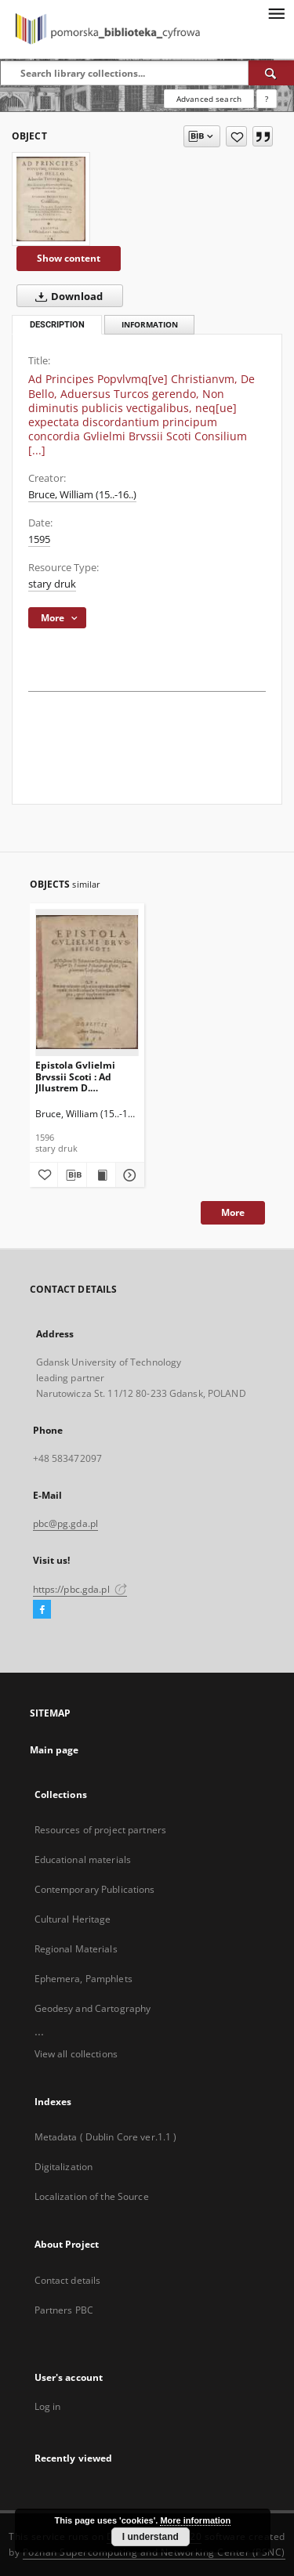 The width and height of the screenshot is (294, 2576). What do you see at coordinates (80, 1589) in the screenshot?
I see `https://pbc.gda.pl` at bounding box center [80, 1589].